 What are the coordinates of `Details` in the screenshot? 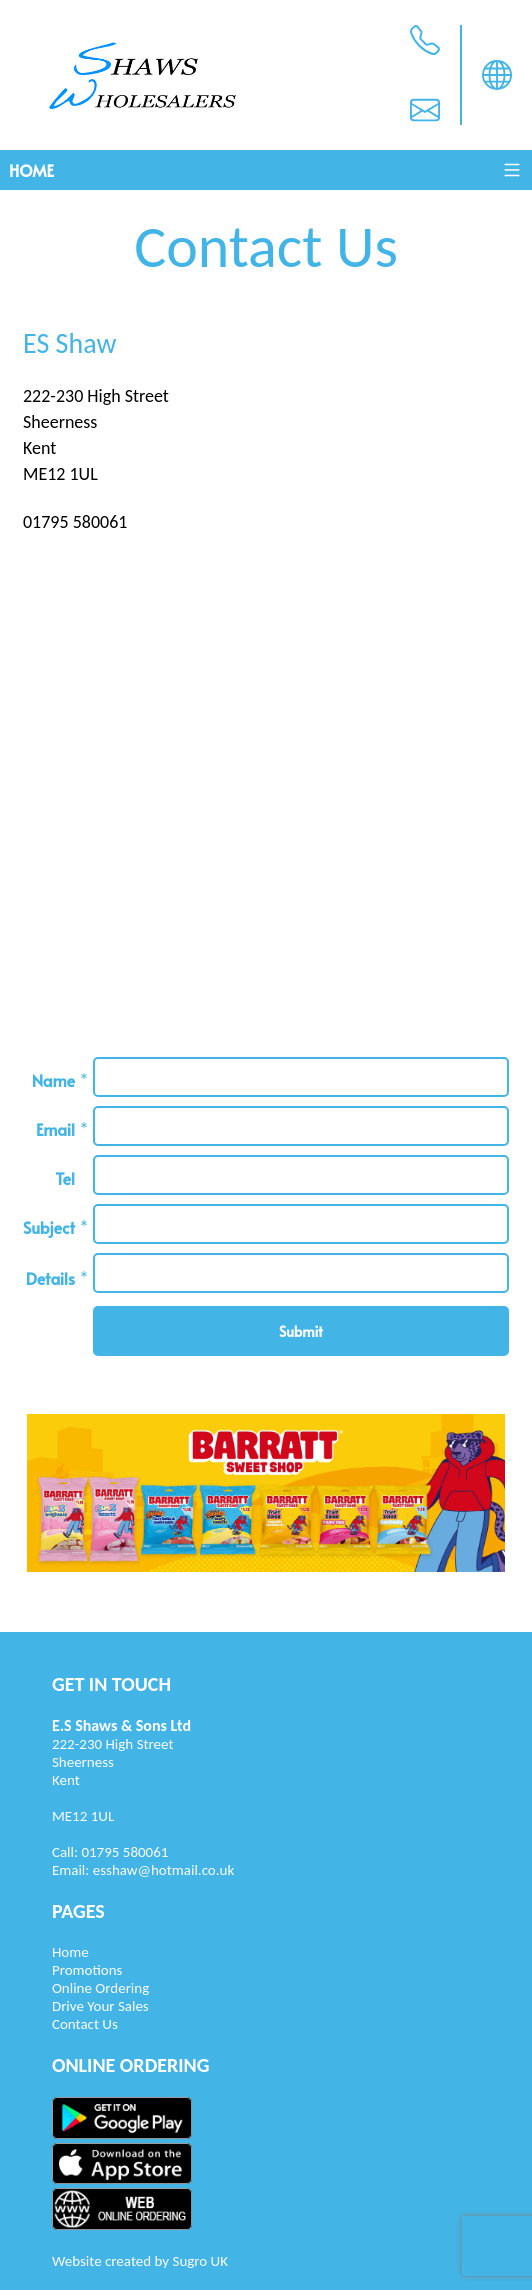 It's located at (50, 1278).